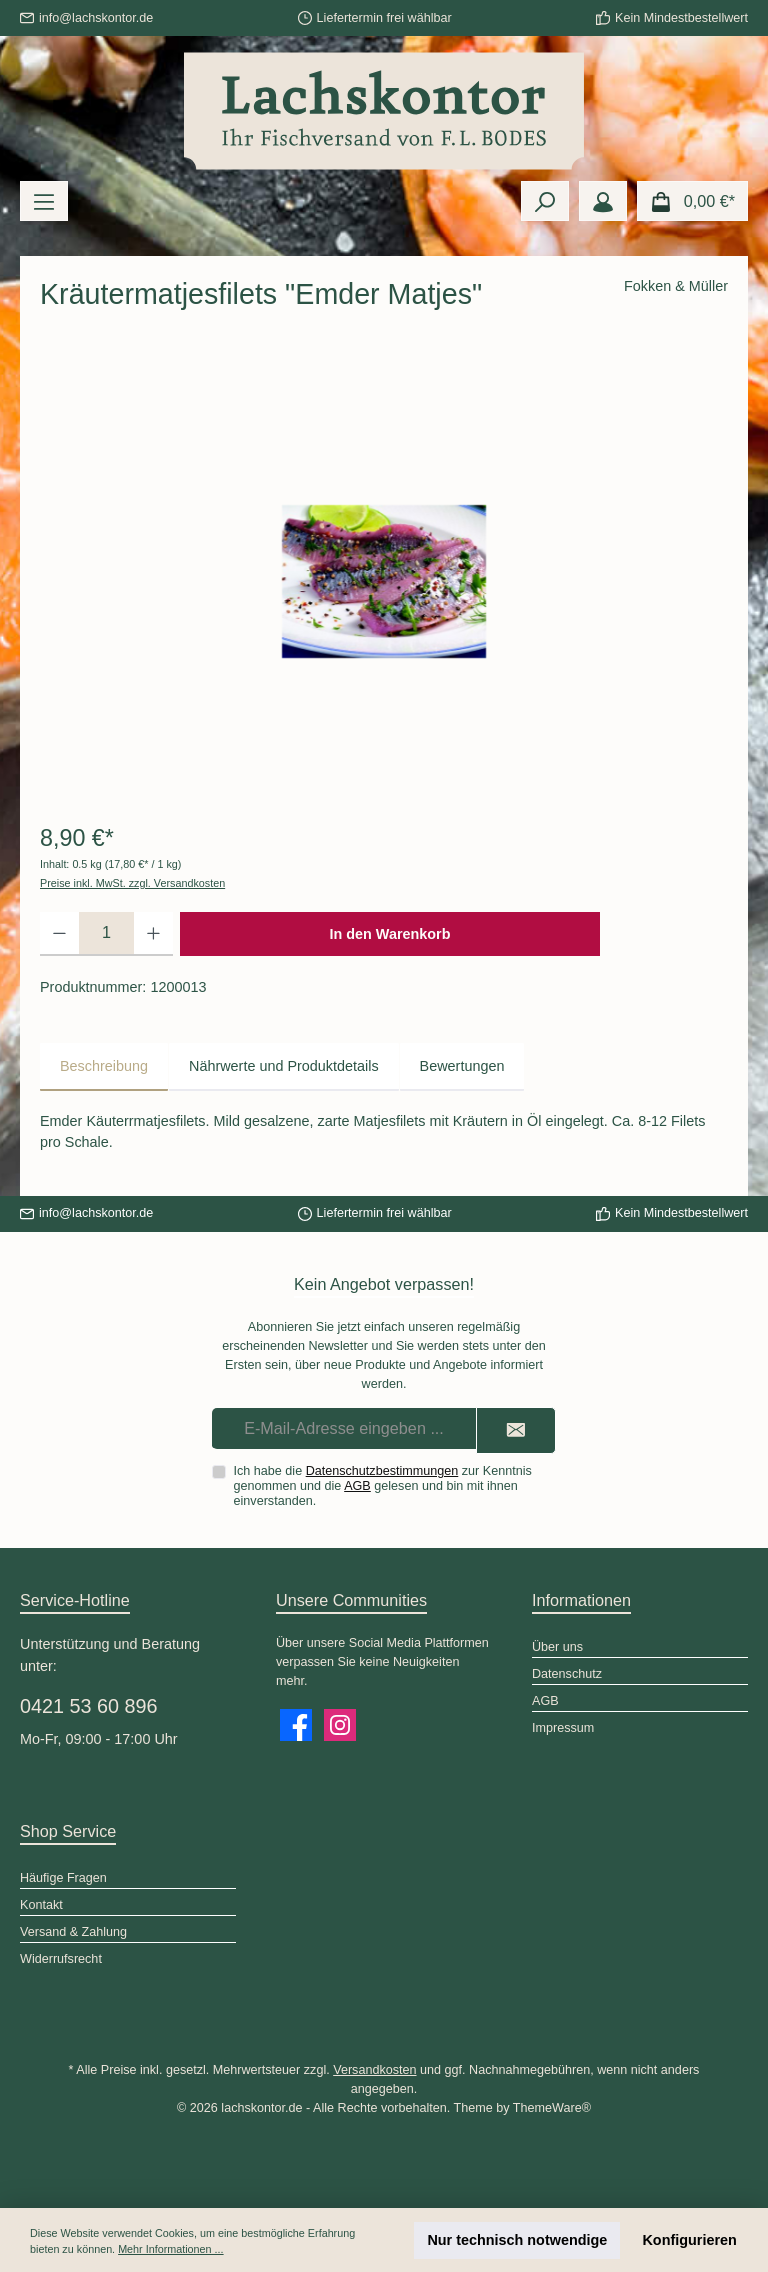 This screenshot has width=768, height=2272. What do you see at coordinates (73, 1932) in the screenshot?
I see `Versand & Zahlung` at bounding box center [73, 1932].